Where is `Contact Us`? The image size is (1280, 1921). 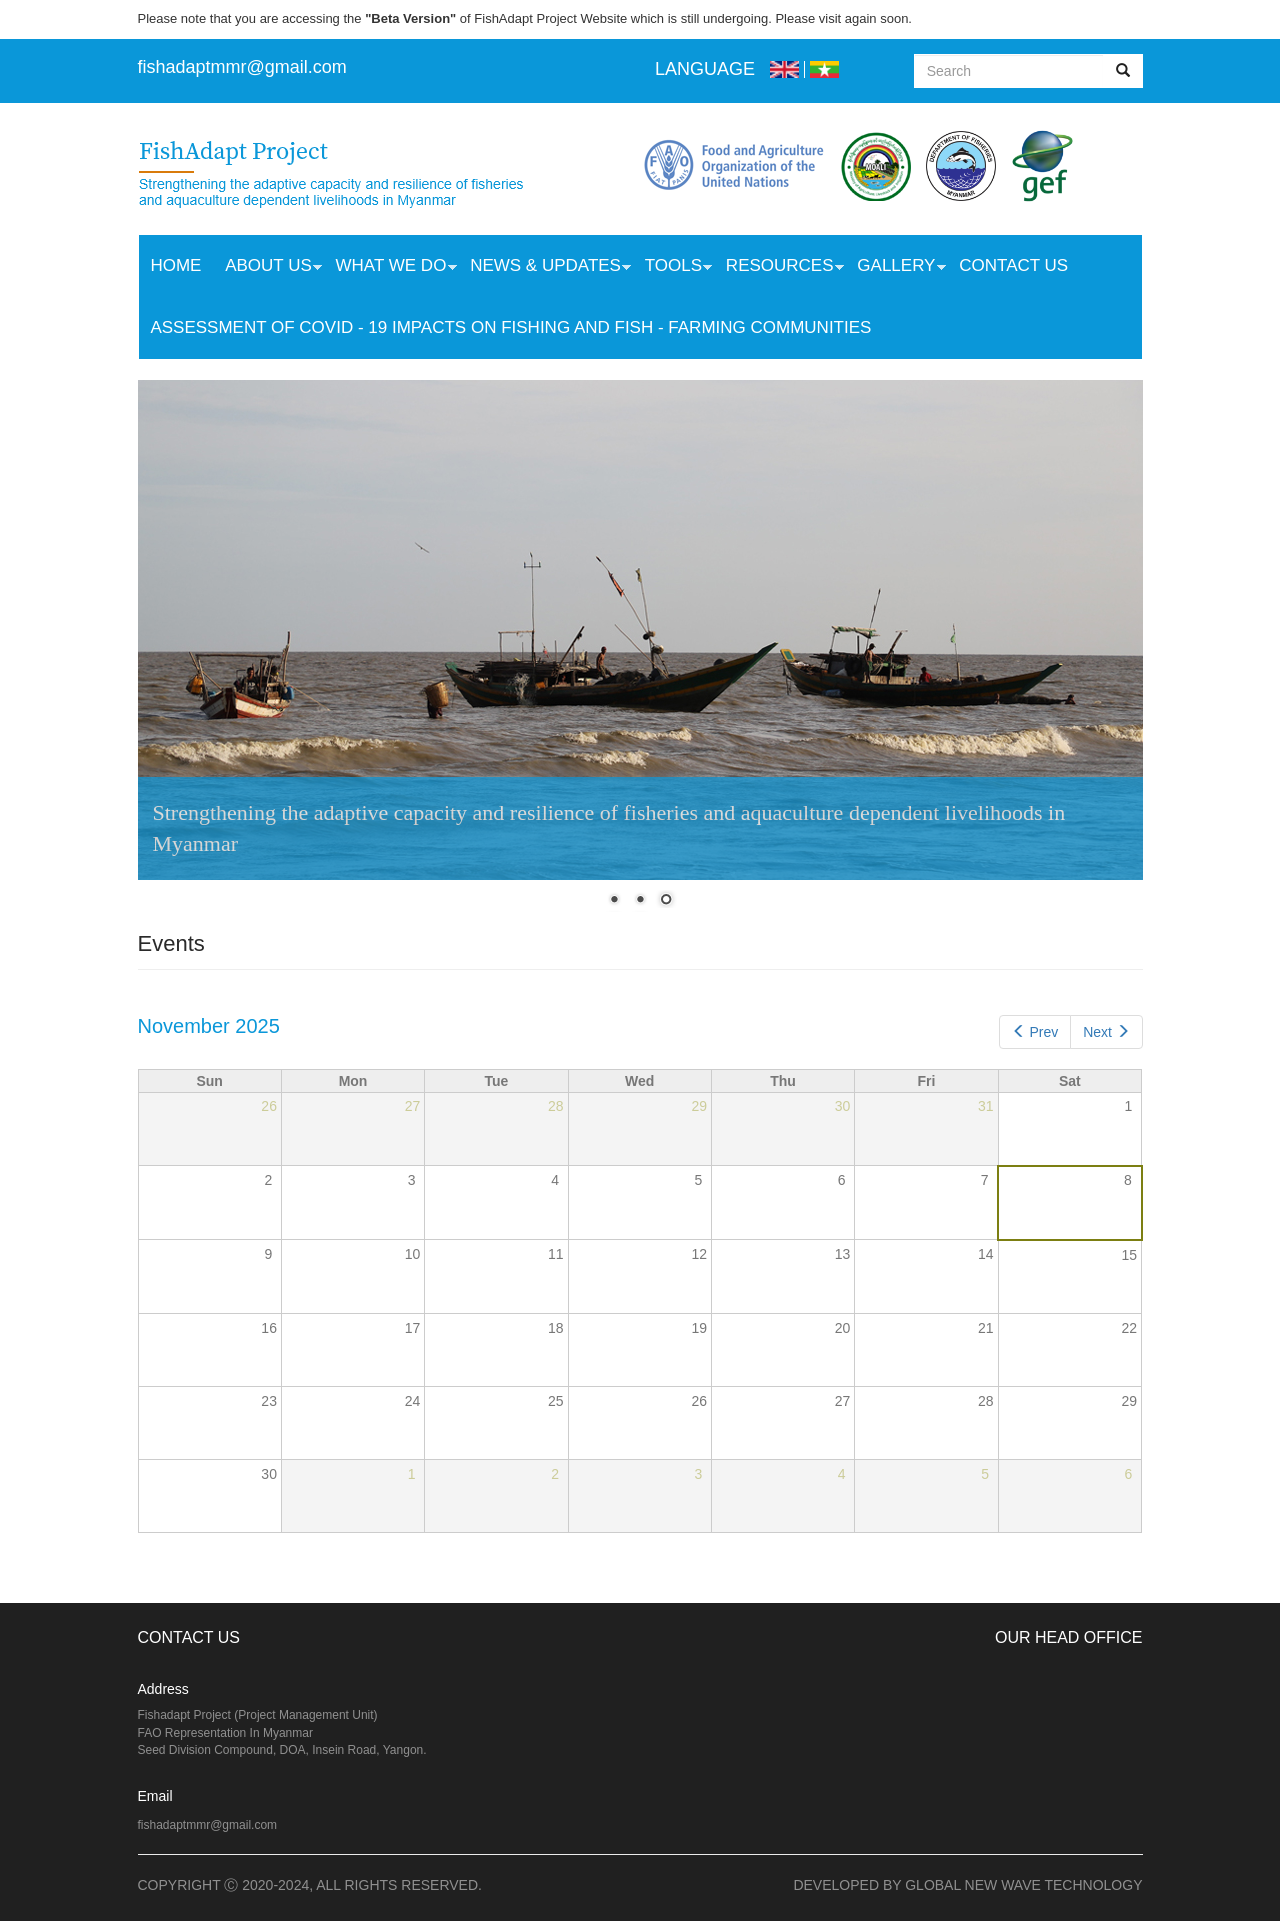 Contact Us is located at coordinates (1013, 265).